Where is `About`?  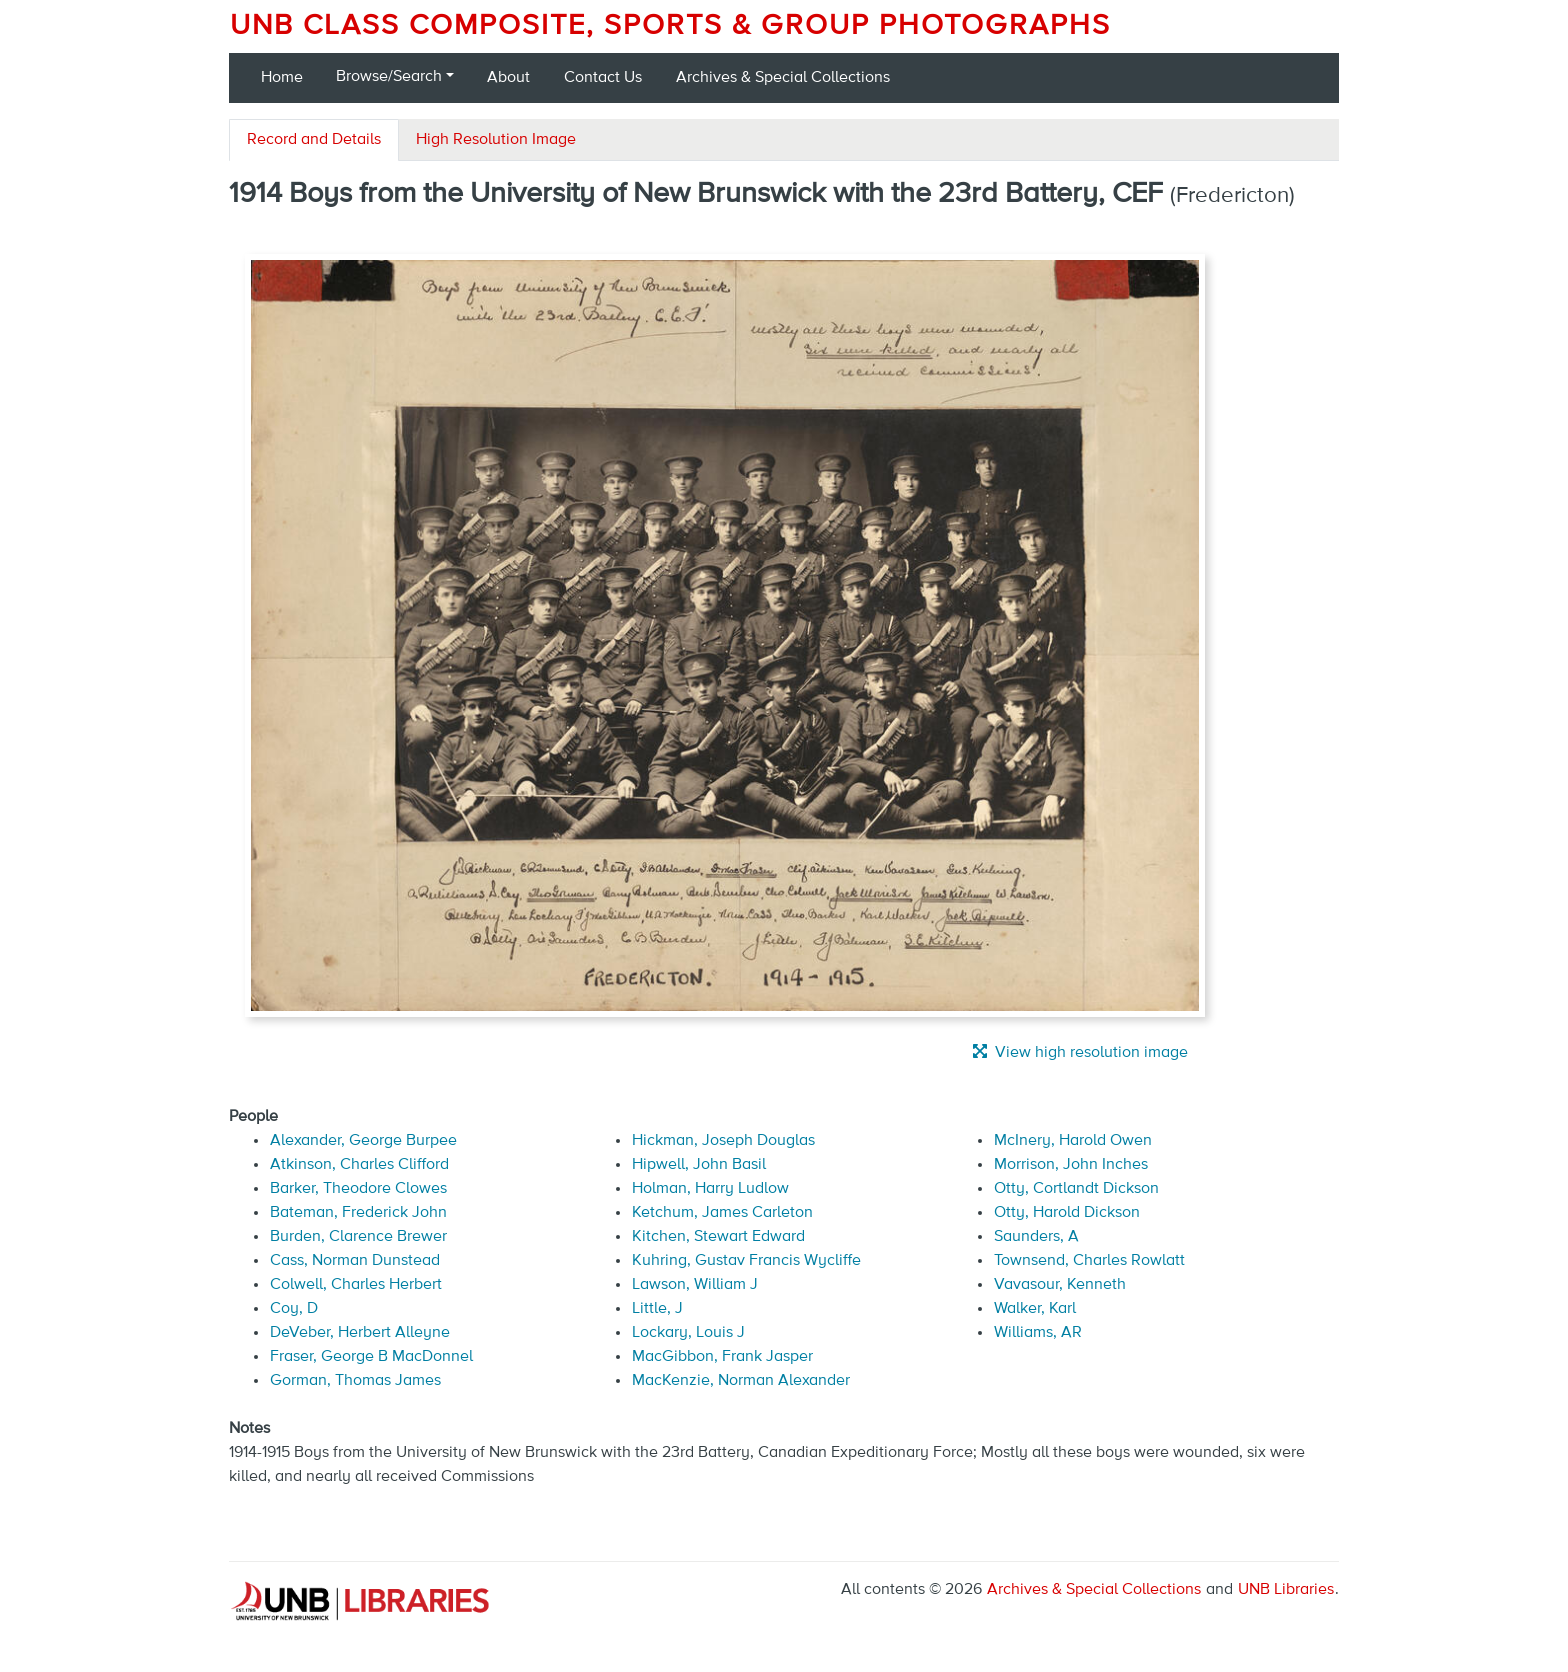 About is located at coordinates (508, 78).